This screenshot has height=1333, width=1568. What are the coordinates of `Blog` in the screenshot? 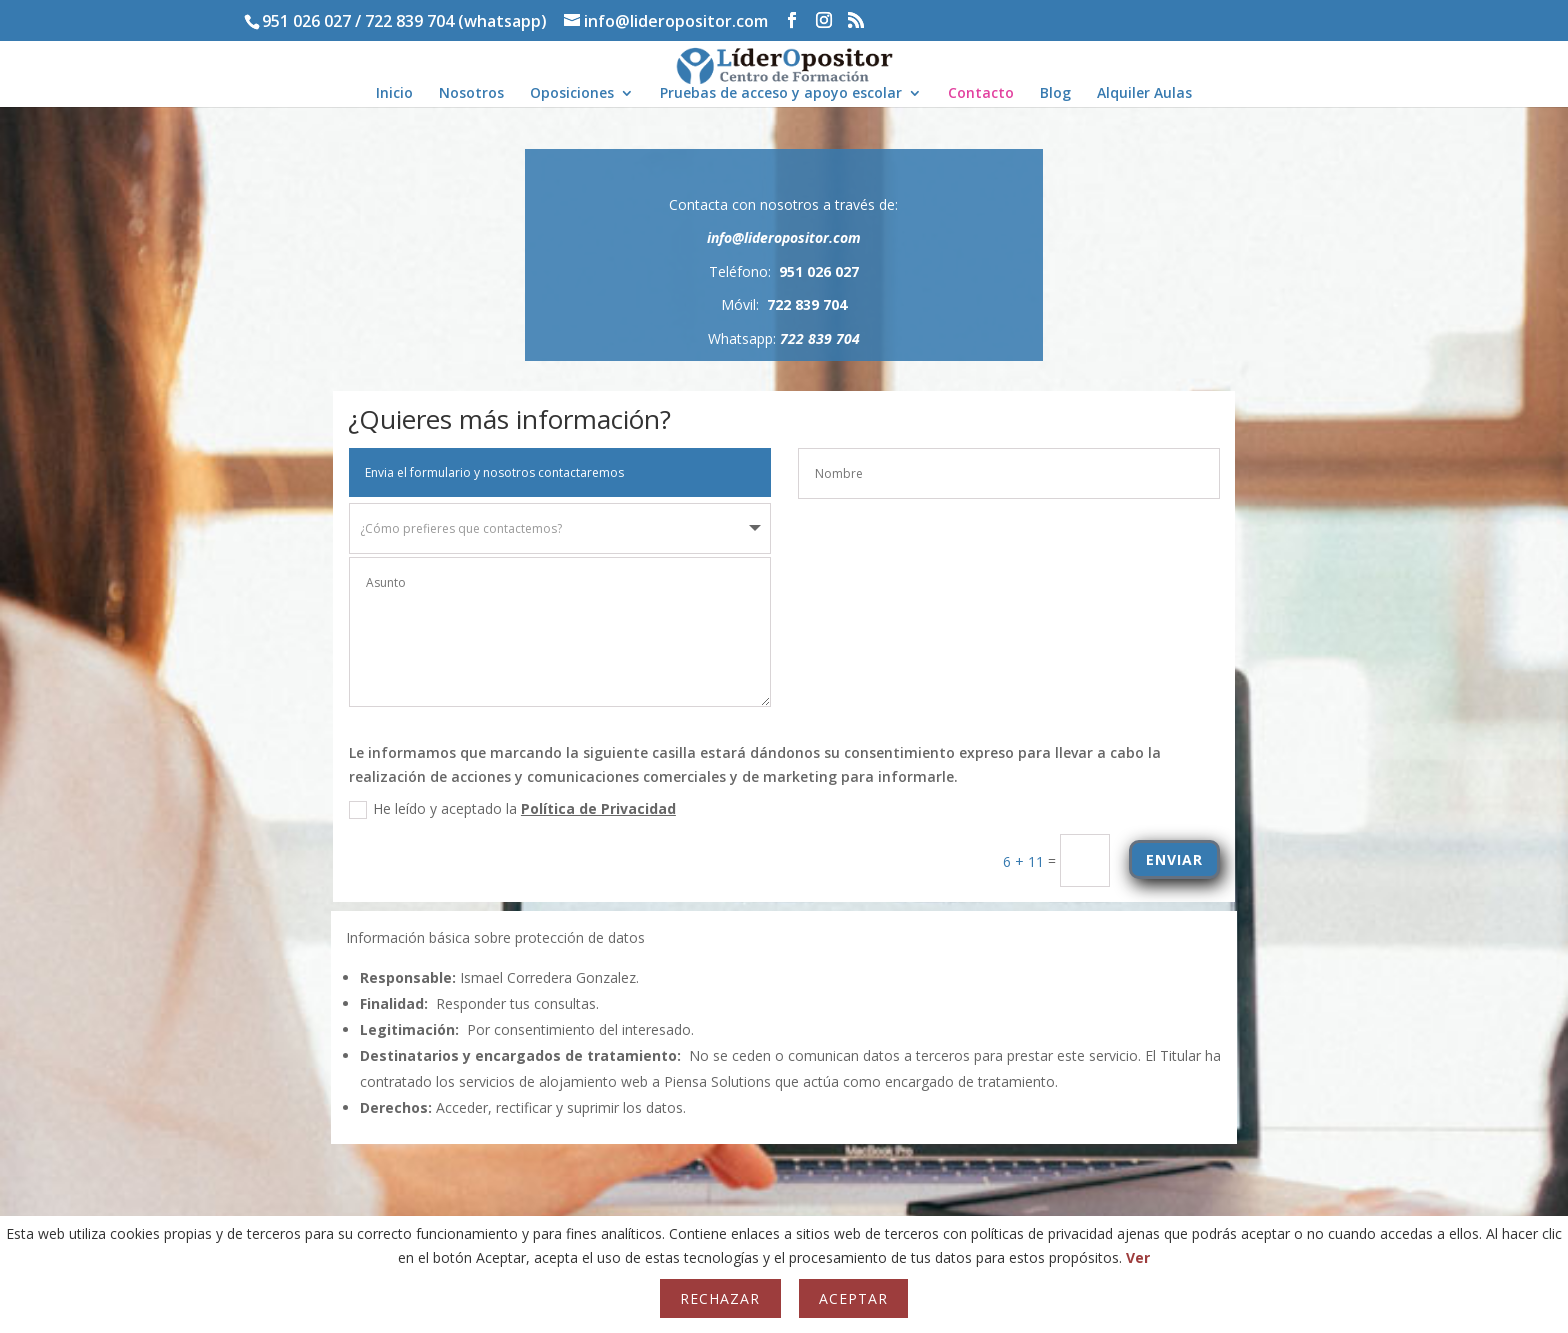 It's located at (1055, 94).